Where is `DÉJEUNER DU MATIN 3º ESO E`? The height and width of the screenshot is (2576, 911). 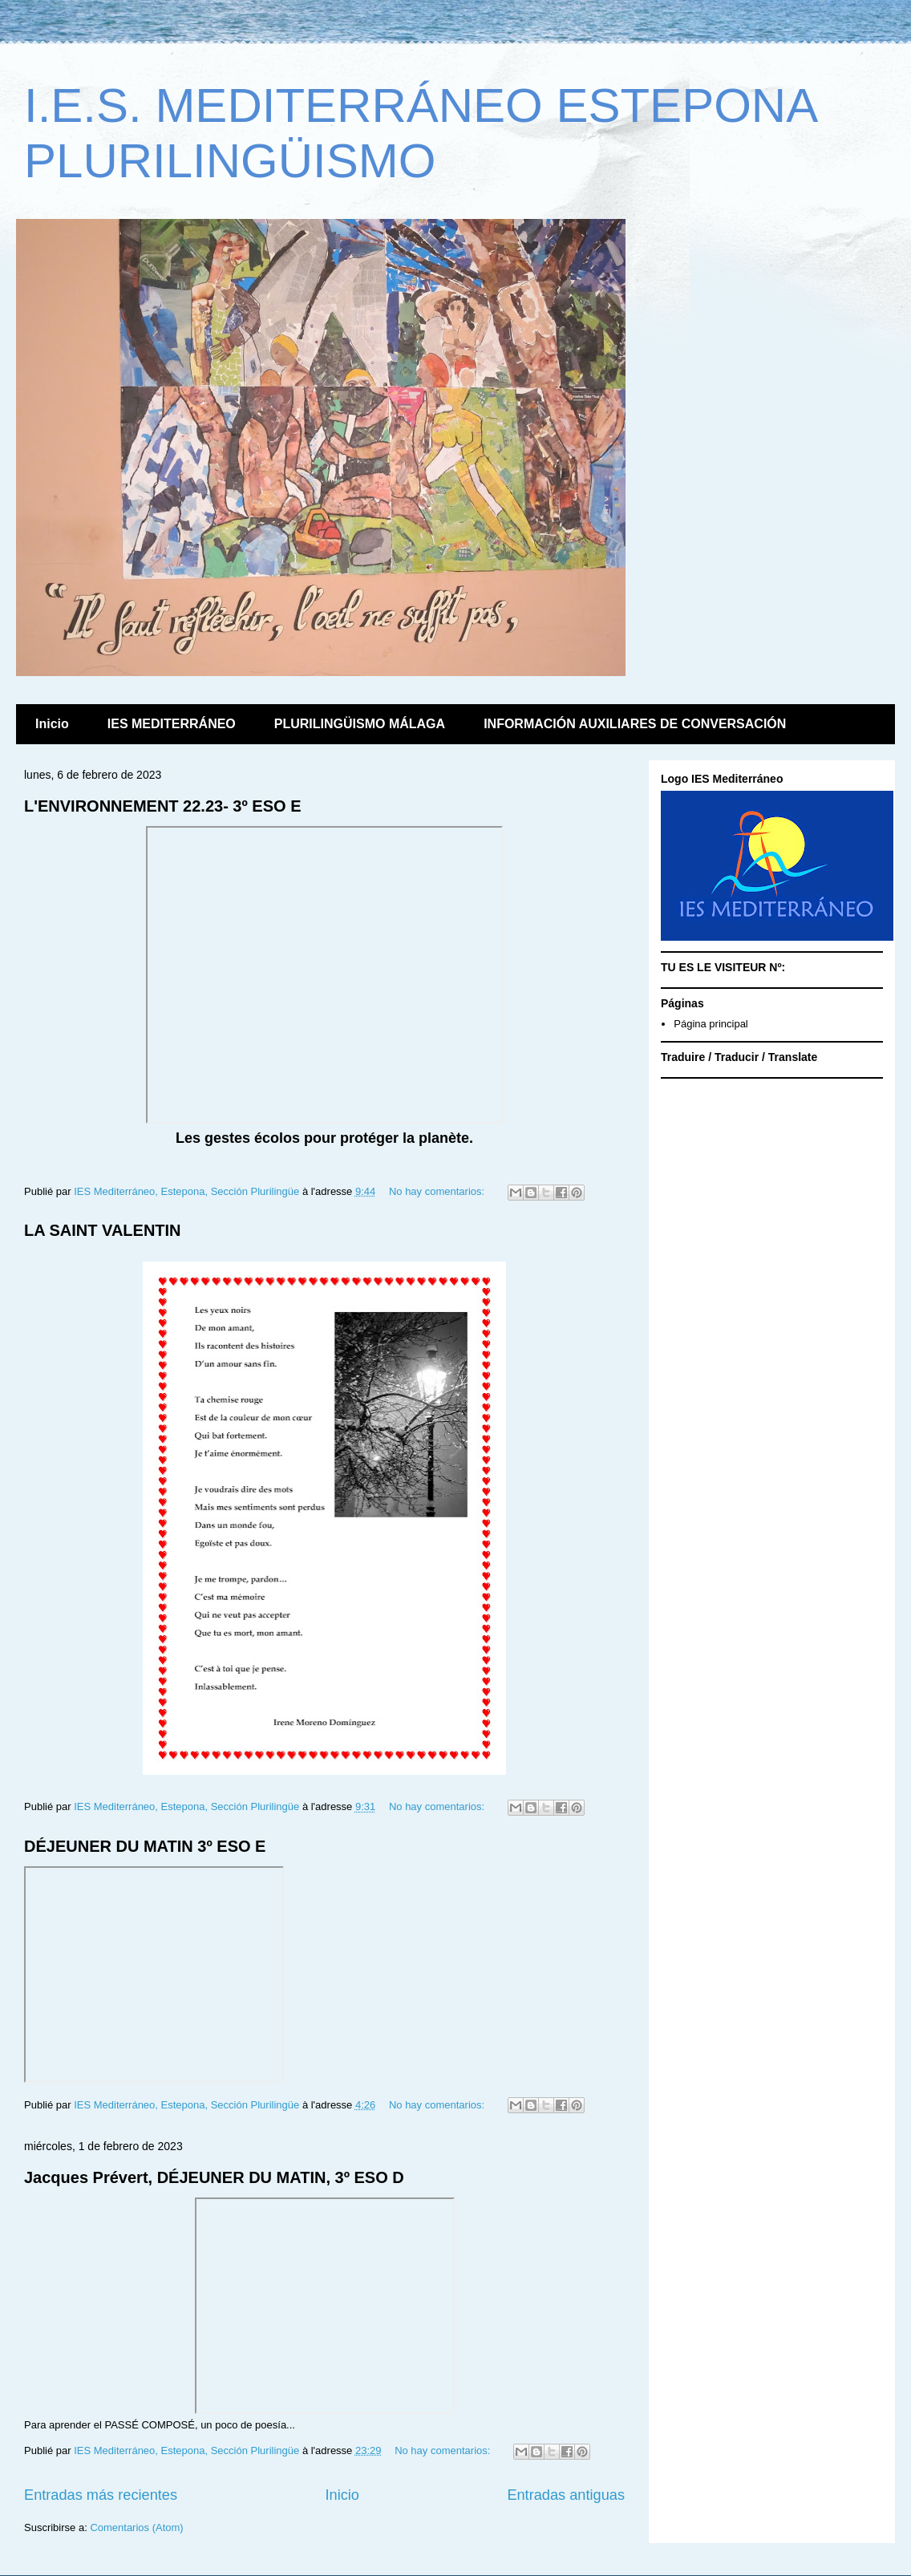 DÉJEUNER DU MATIN 3º ESO E is located at coordinates (144, 1846).